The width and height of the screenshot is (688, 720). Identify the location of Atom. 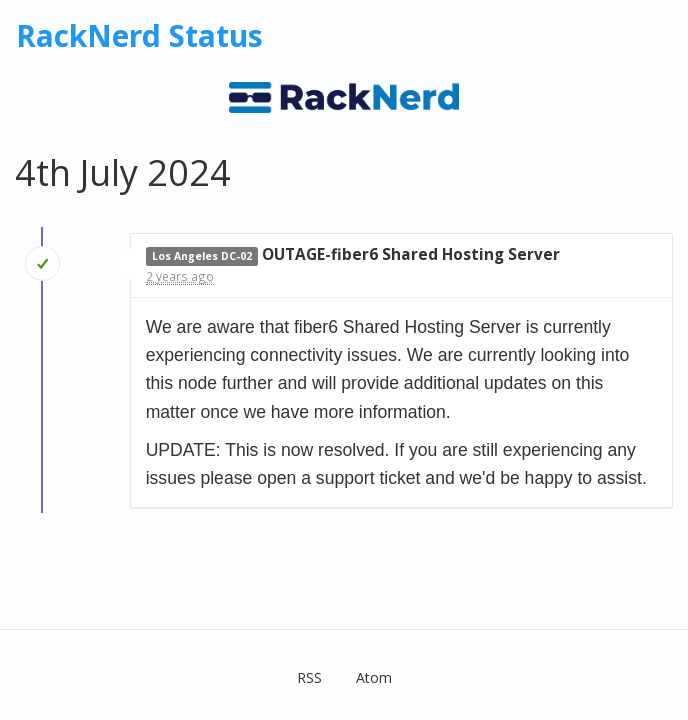
(374, 677).